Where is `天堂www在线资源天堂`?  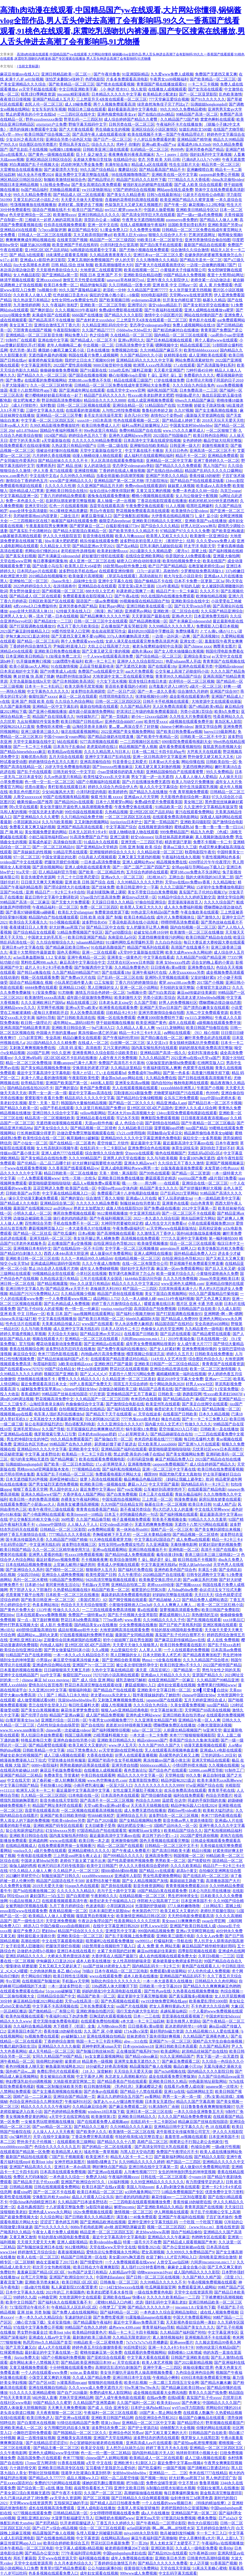 天堂www在线资源天堂 is located at coordinates (57, 2558).